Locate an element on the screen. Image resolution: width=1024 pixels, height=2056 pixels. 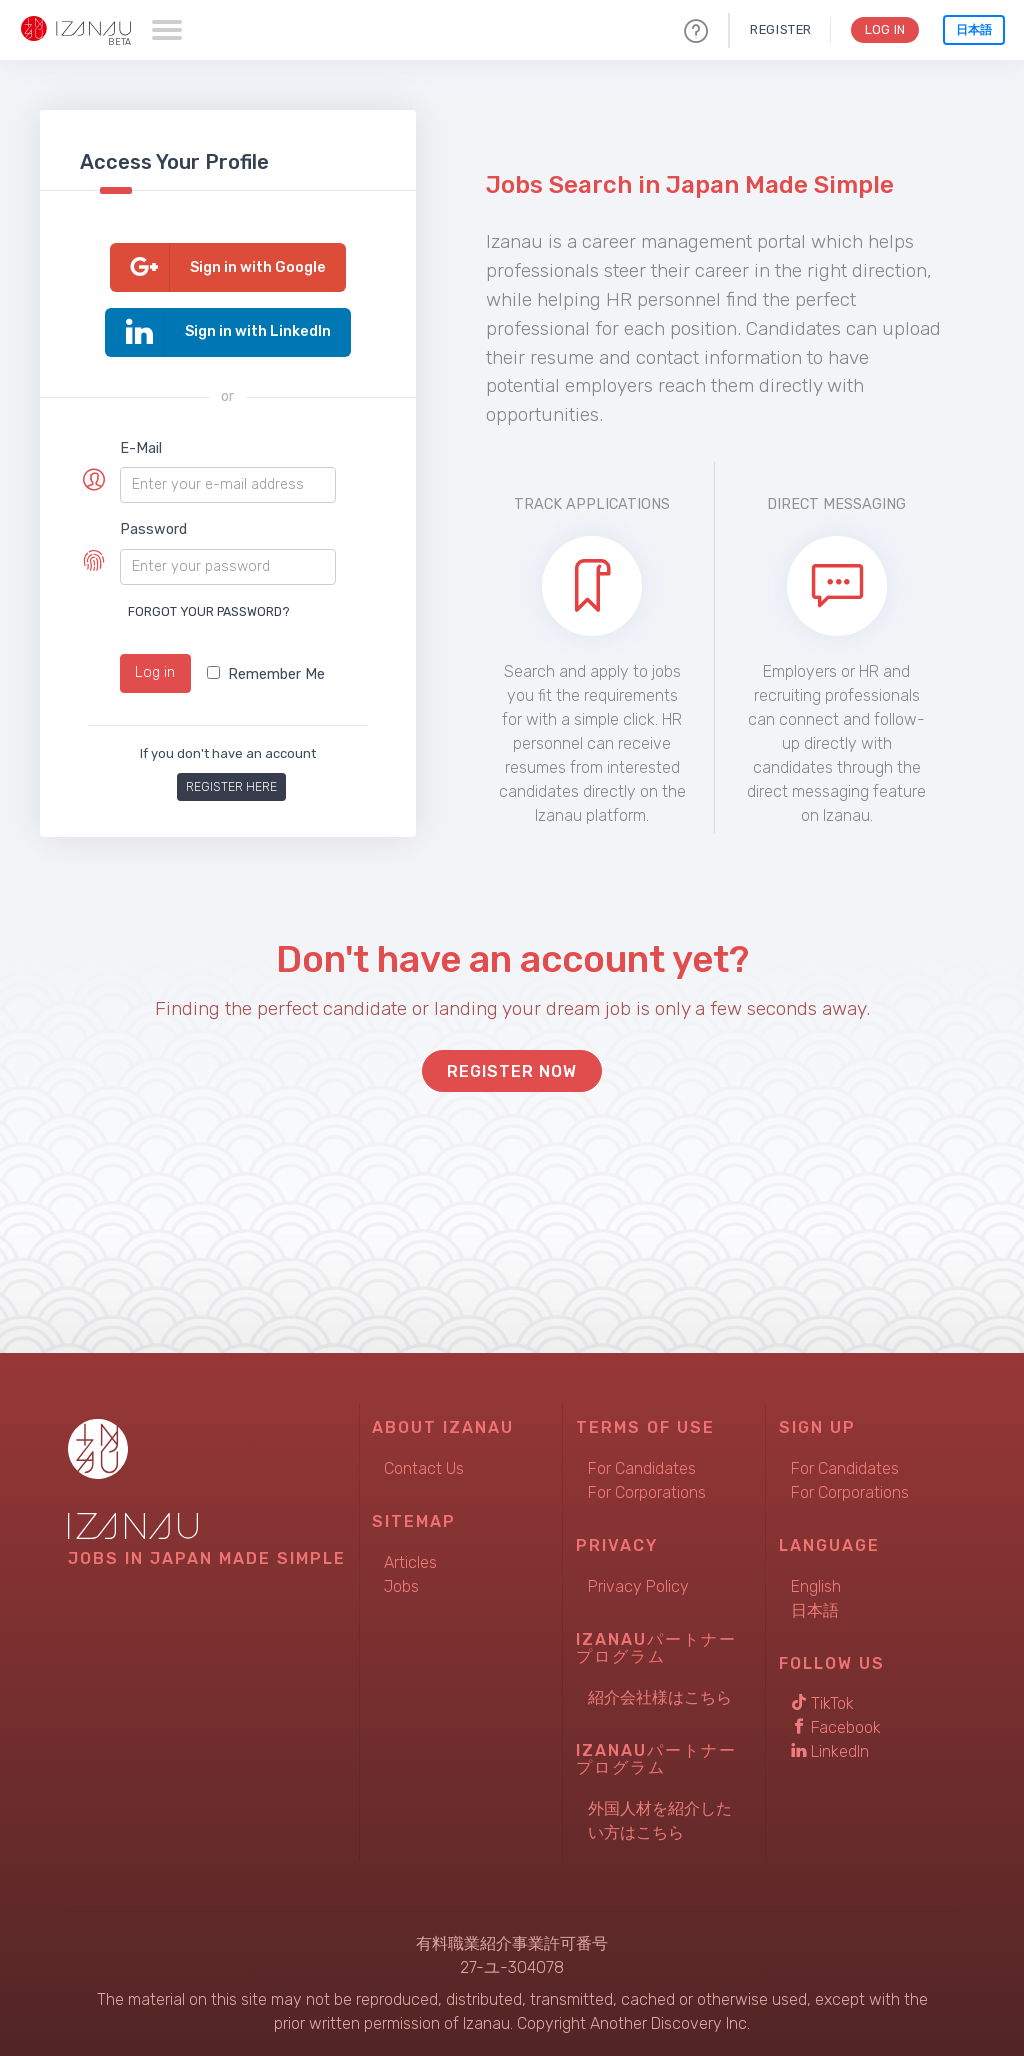
Articles is located at coordinates (410, 1562).